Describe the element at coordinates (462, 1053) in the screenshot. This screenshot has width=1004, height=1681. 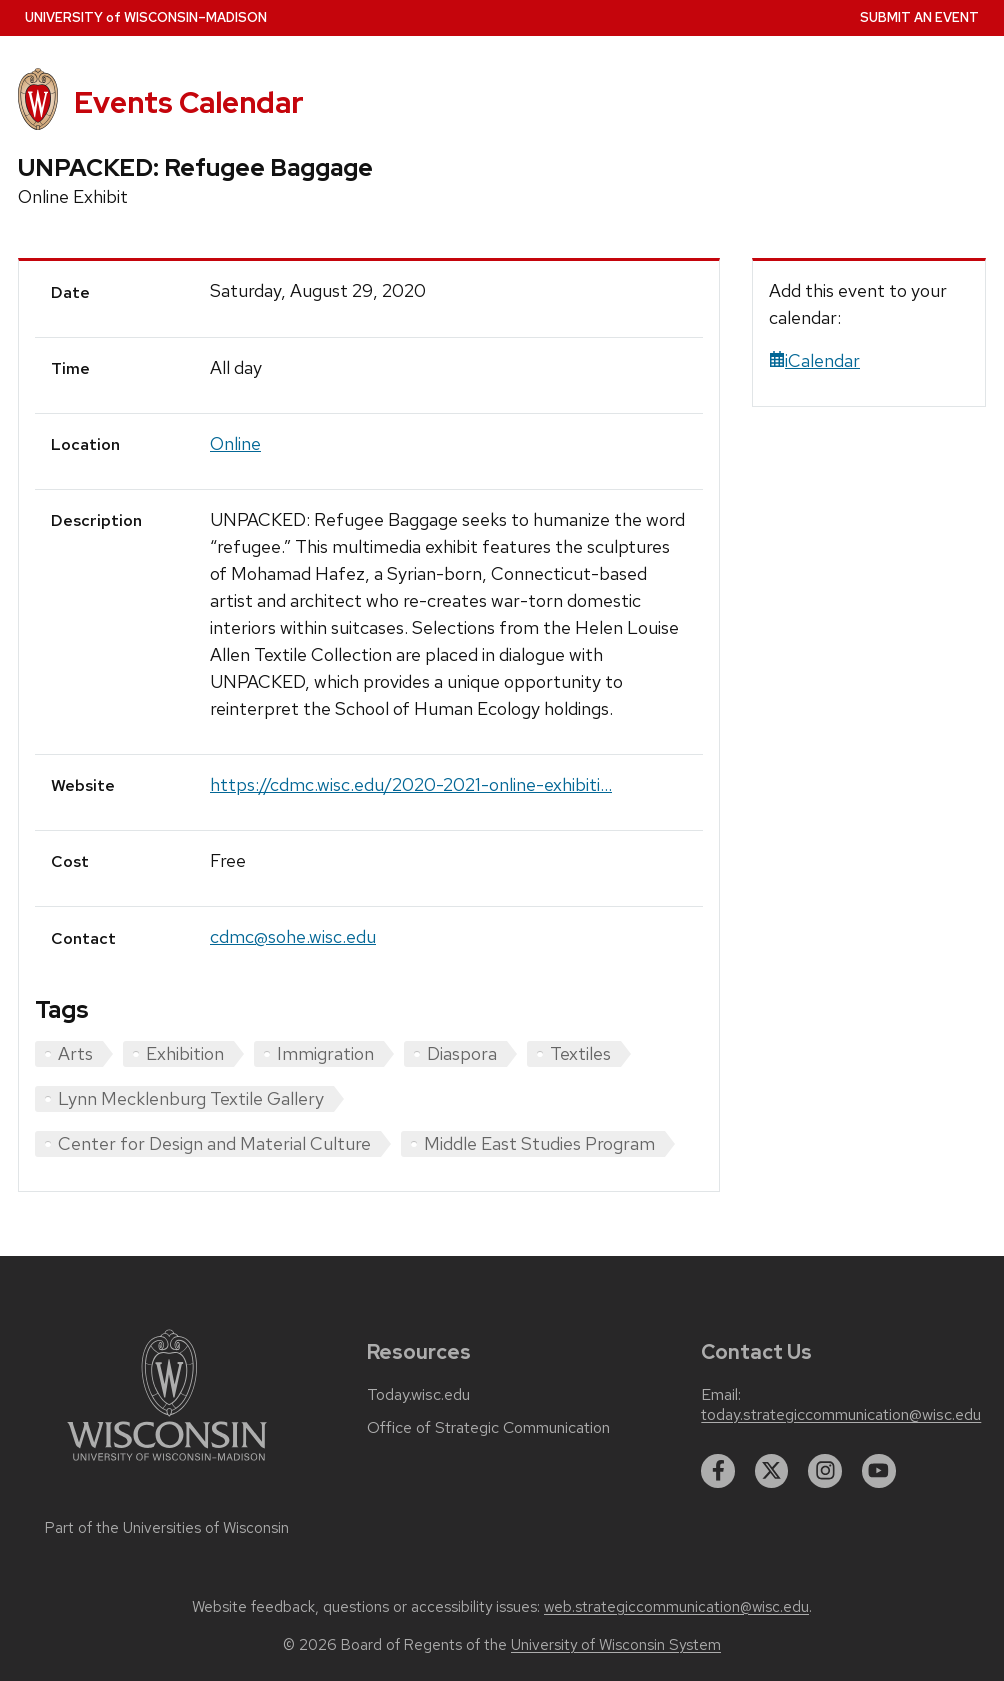
I see `Diaspora` at that location.